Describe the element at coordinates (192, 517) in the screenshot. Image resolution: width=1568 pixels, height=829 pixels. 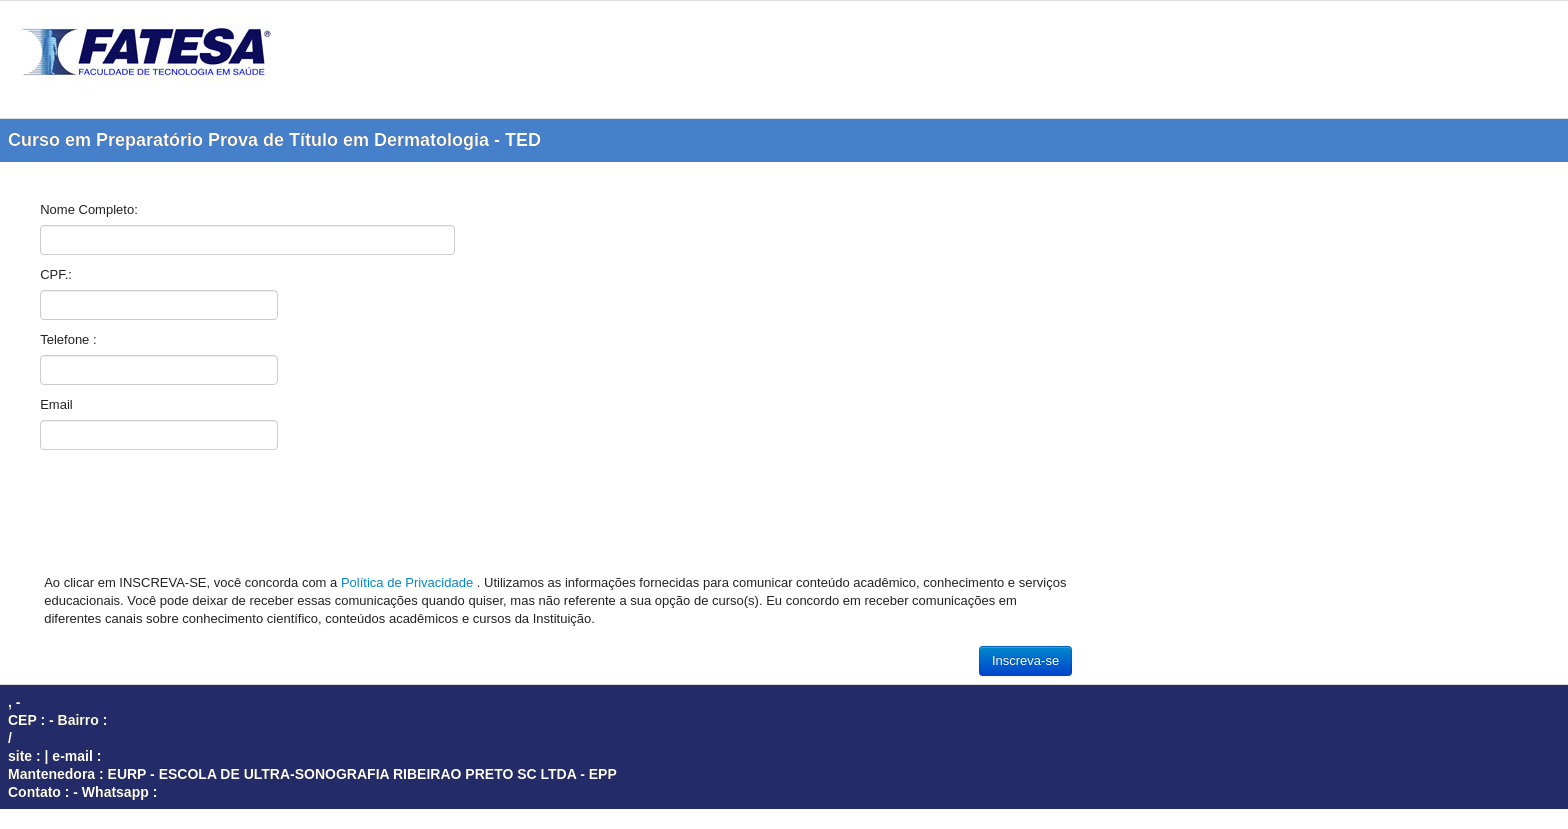
I see `[presentation]` at that location.